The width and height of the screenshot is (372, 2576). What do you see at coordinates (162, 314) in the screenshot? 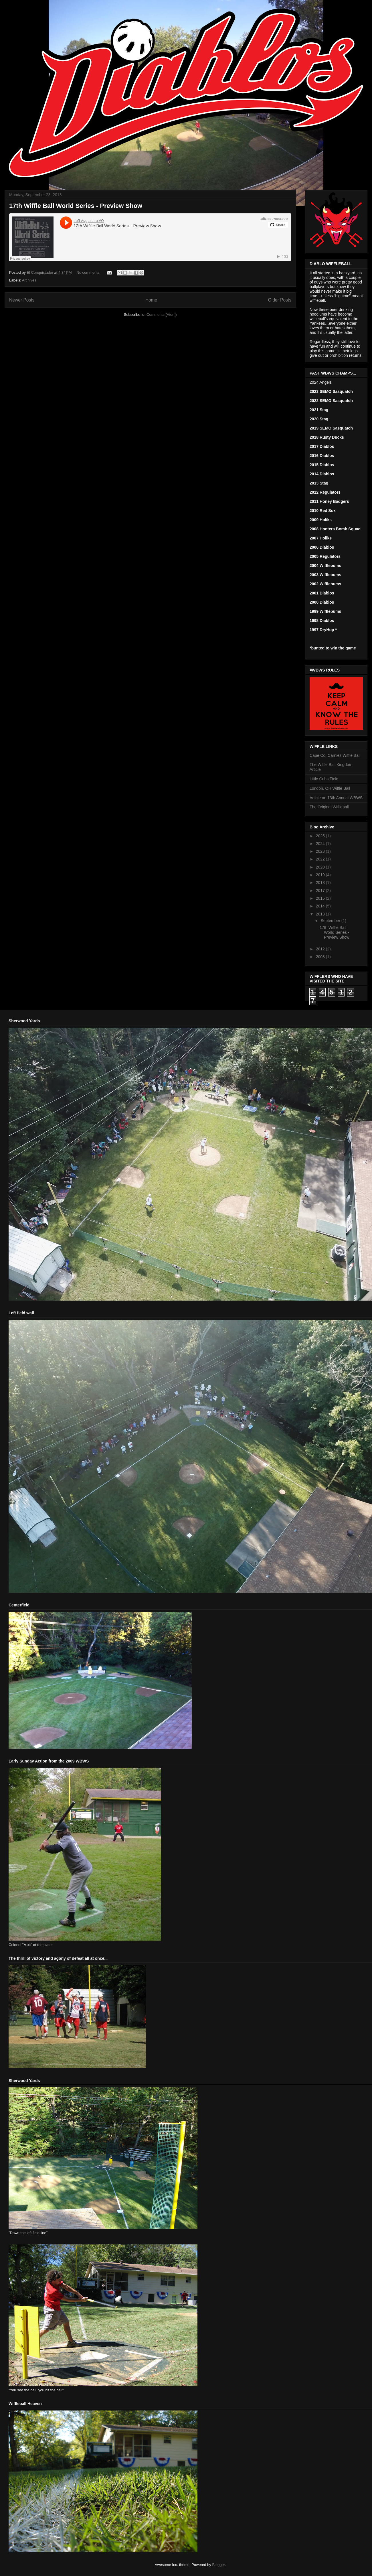
I see `Comments (Atom)` at bounding box center [162, 314].